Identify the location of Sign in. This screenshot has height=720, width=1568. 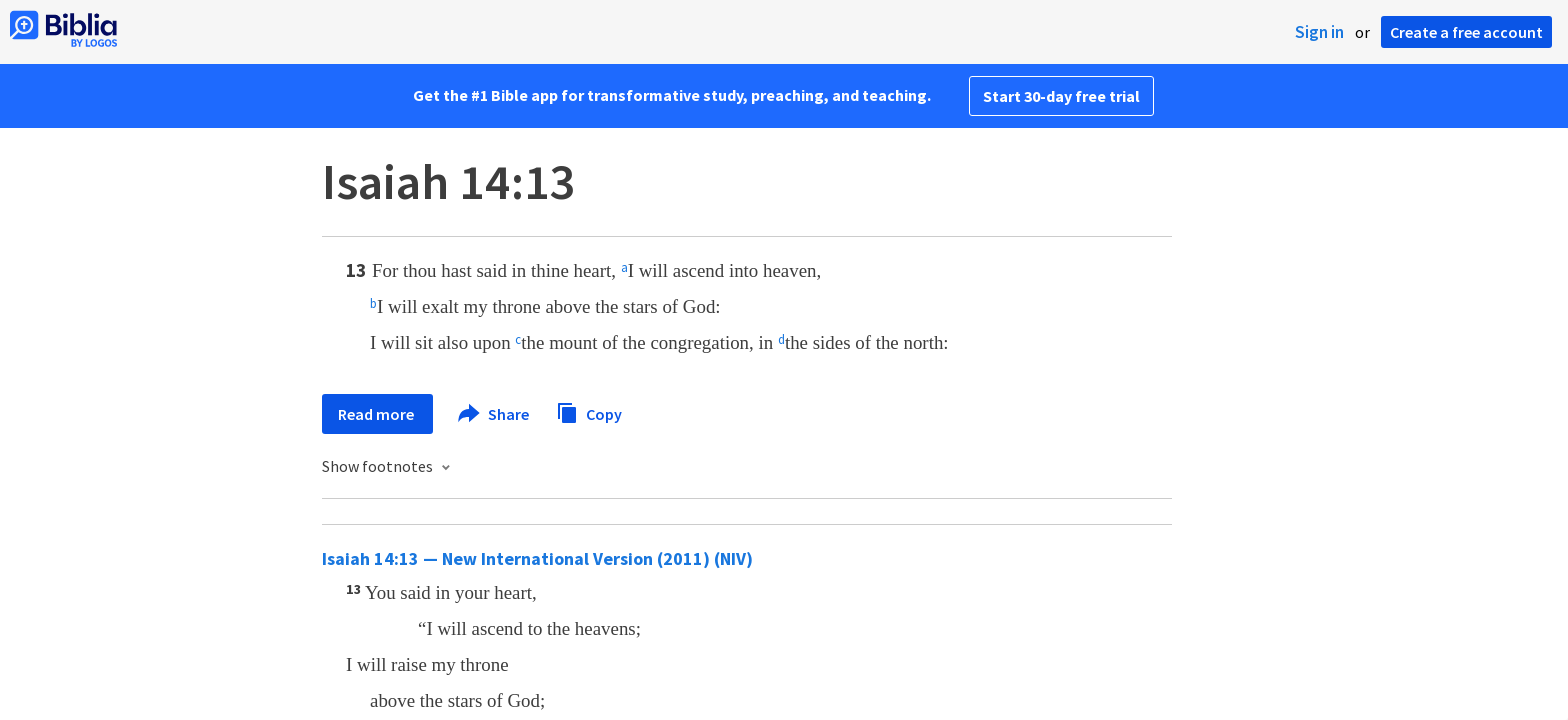
(1319, 32).